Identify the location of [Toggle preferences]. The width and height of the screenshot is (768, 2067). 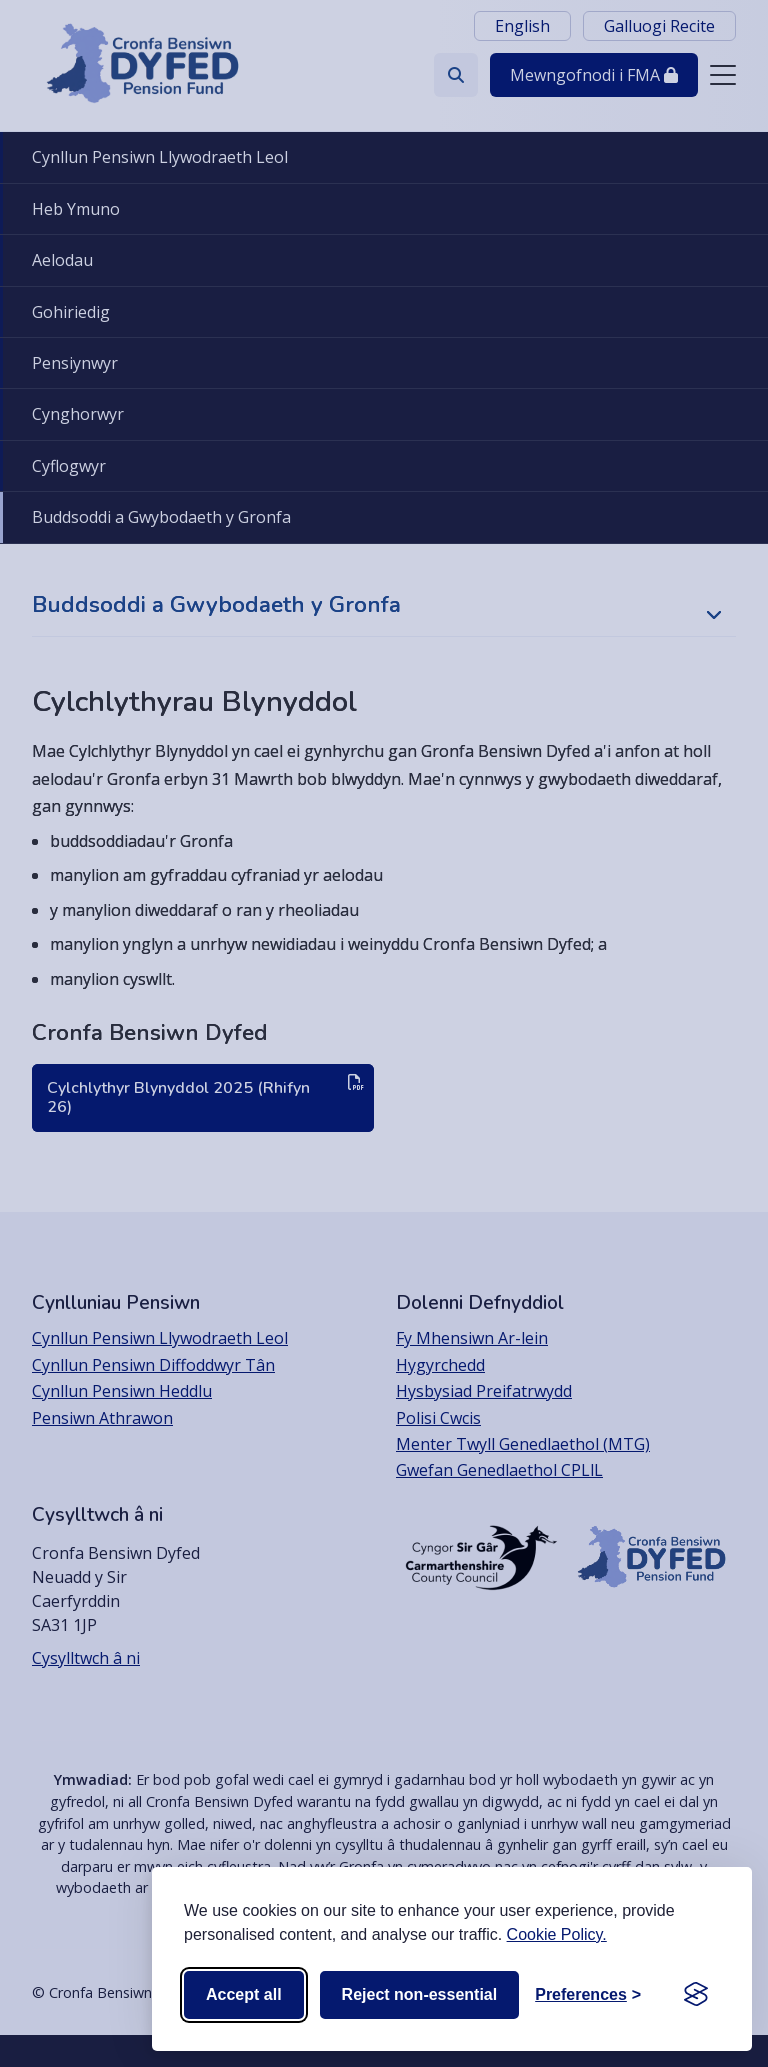
(588, 1995).